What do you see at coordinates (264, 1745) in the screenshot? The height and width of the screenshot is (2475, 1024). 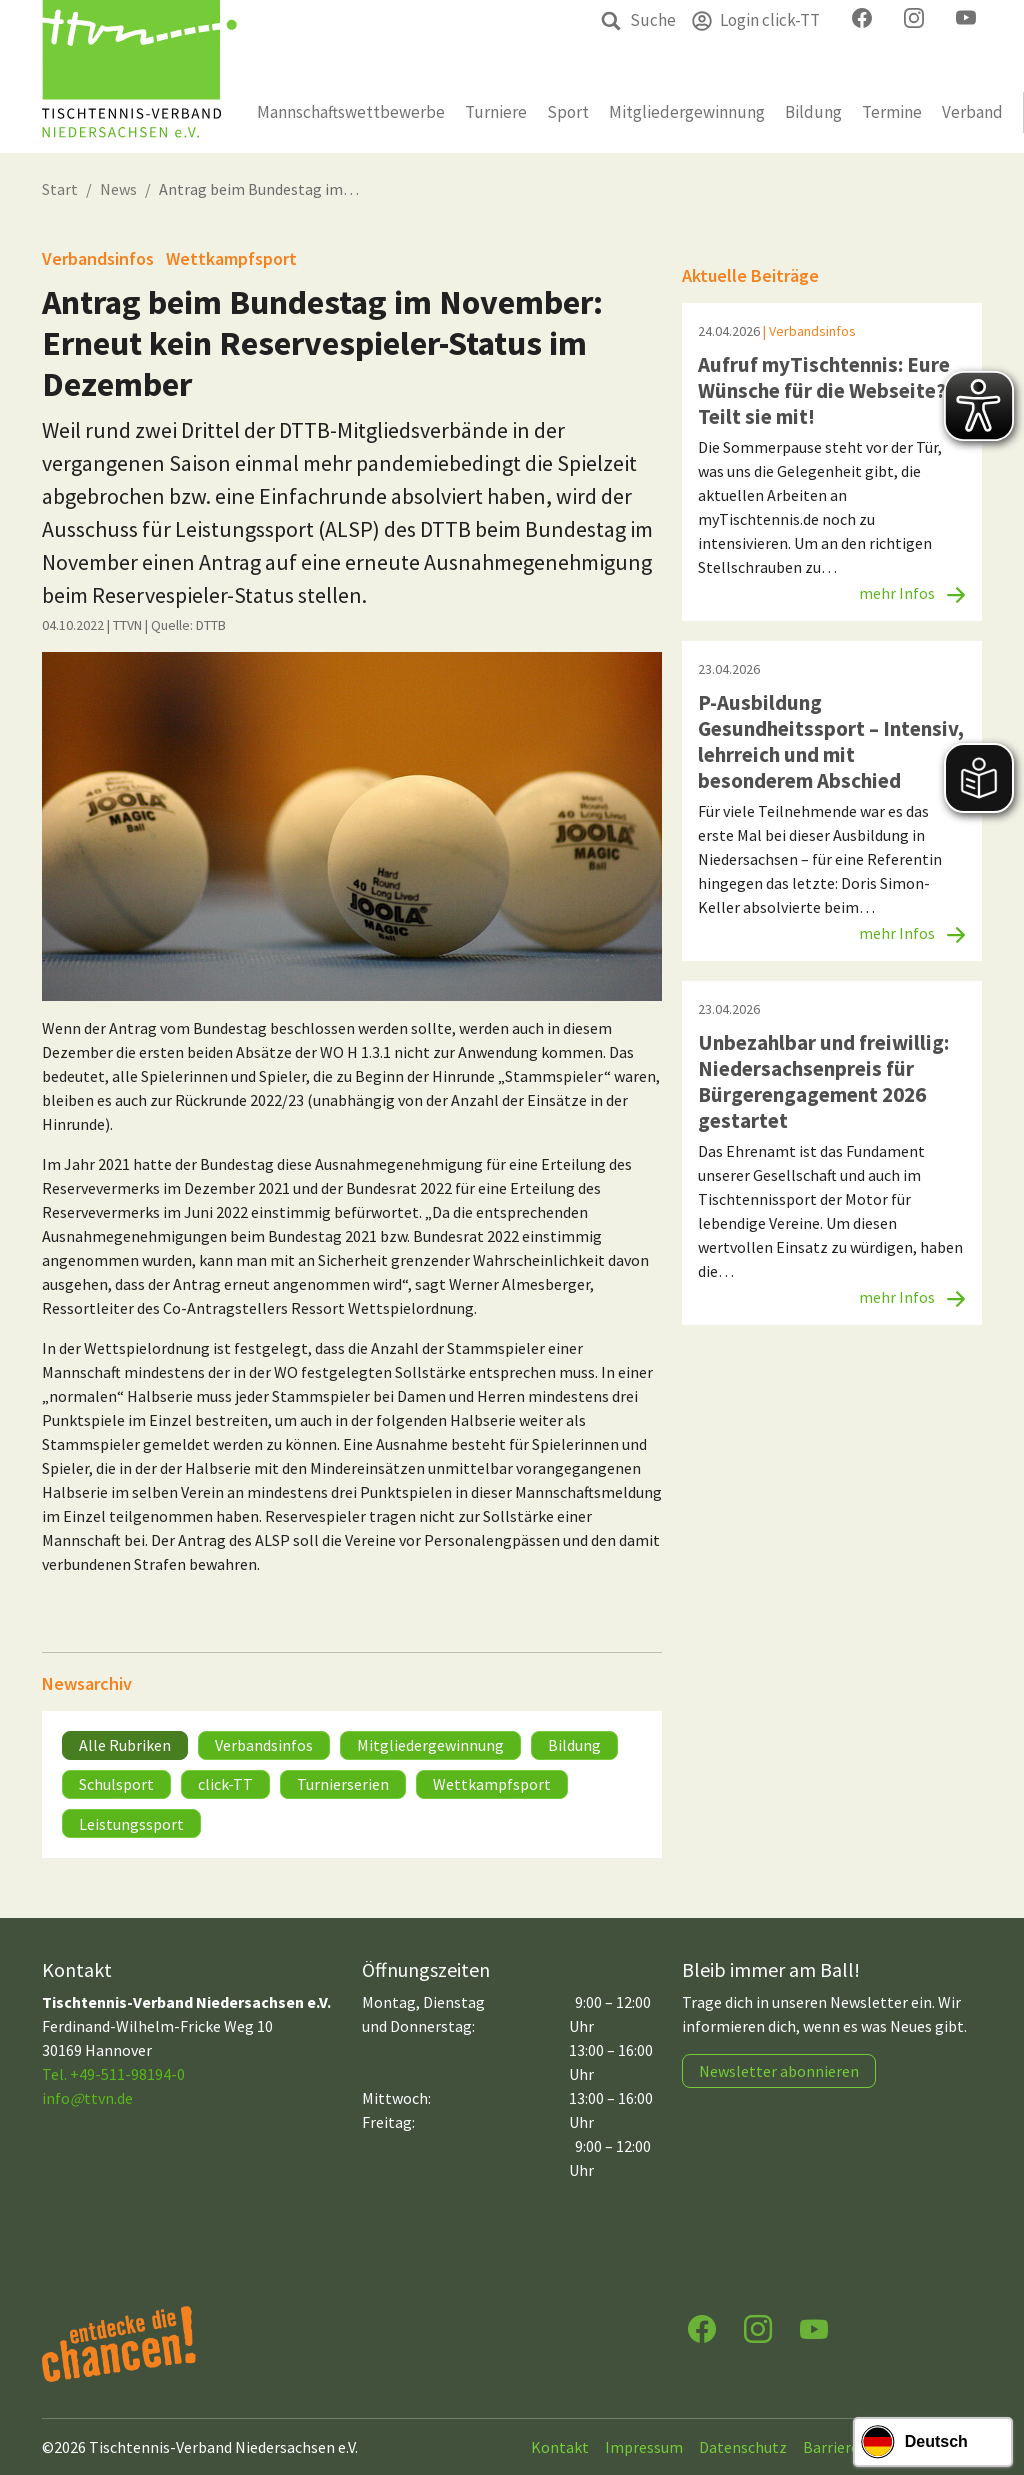 I see `Verbandsinfos` at bounding box center [264, 1745].